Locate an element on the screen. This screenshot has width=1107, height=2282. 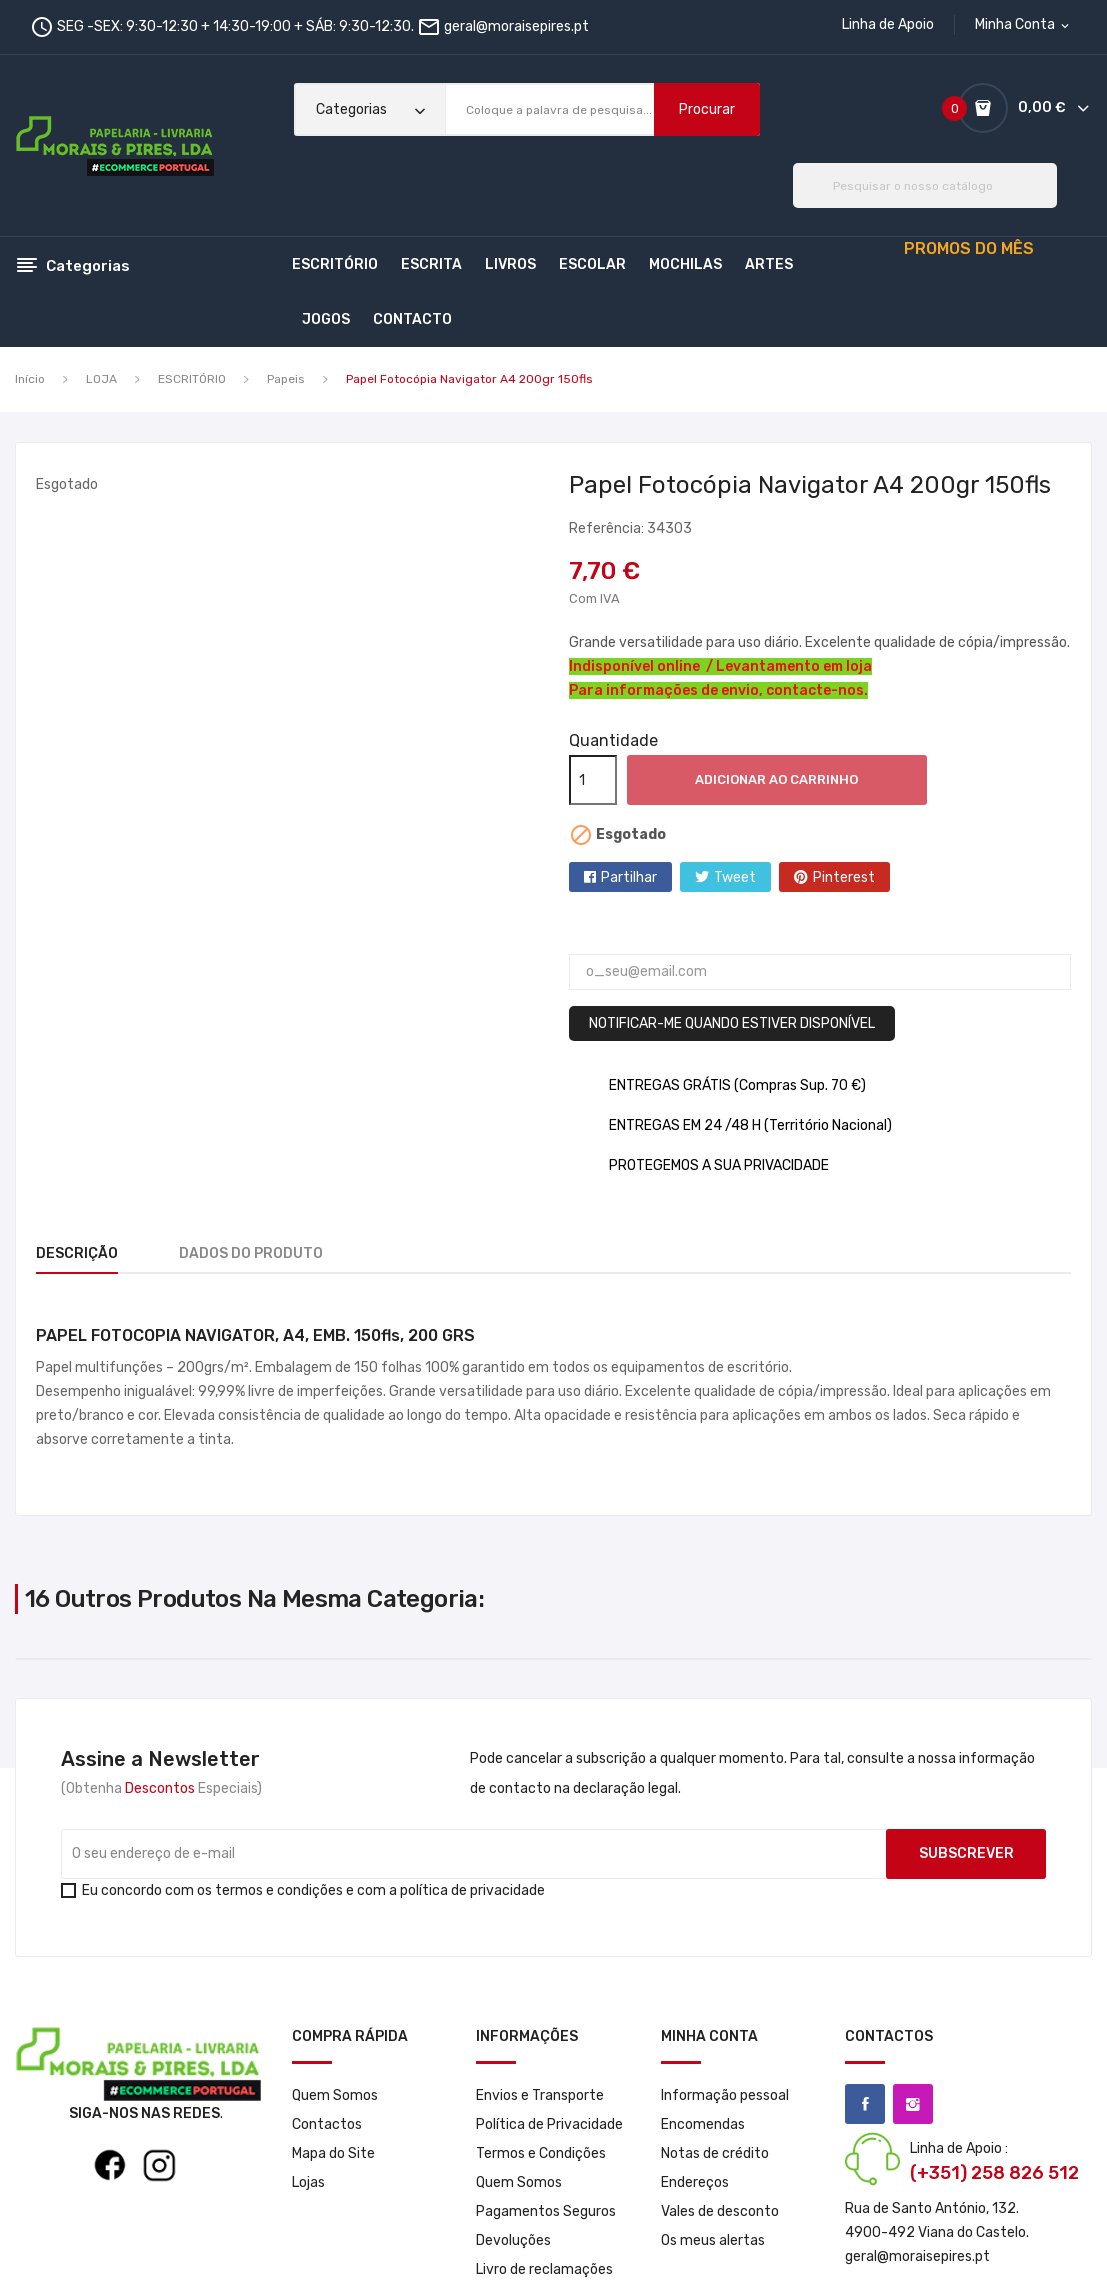
Descrição [tab] is located at coordinates (77, 1253).